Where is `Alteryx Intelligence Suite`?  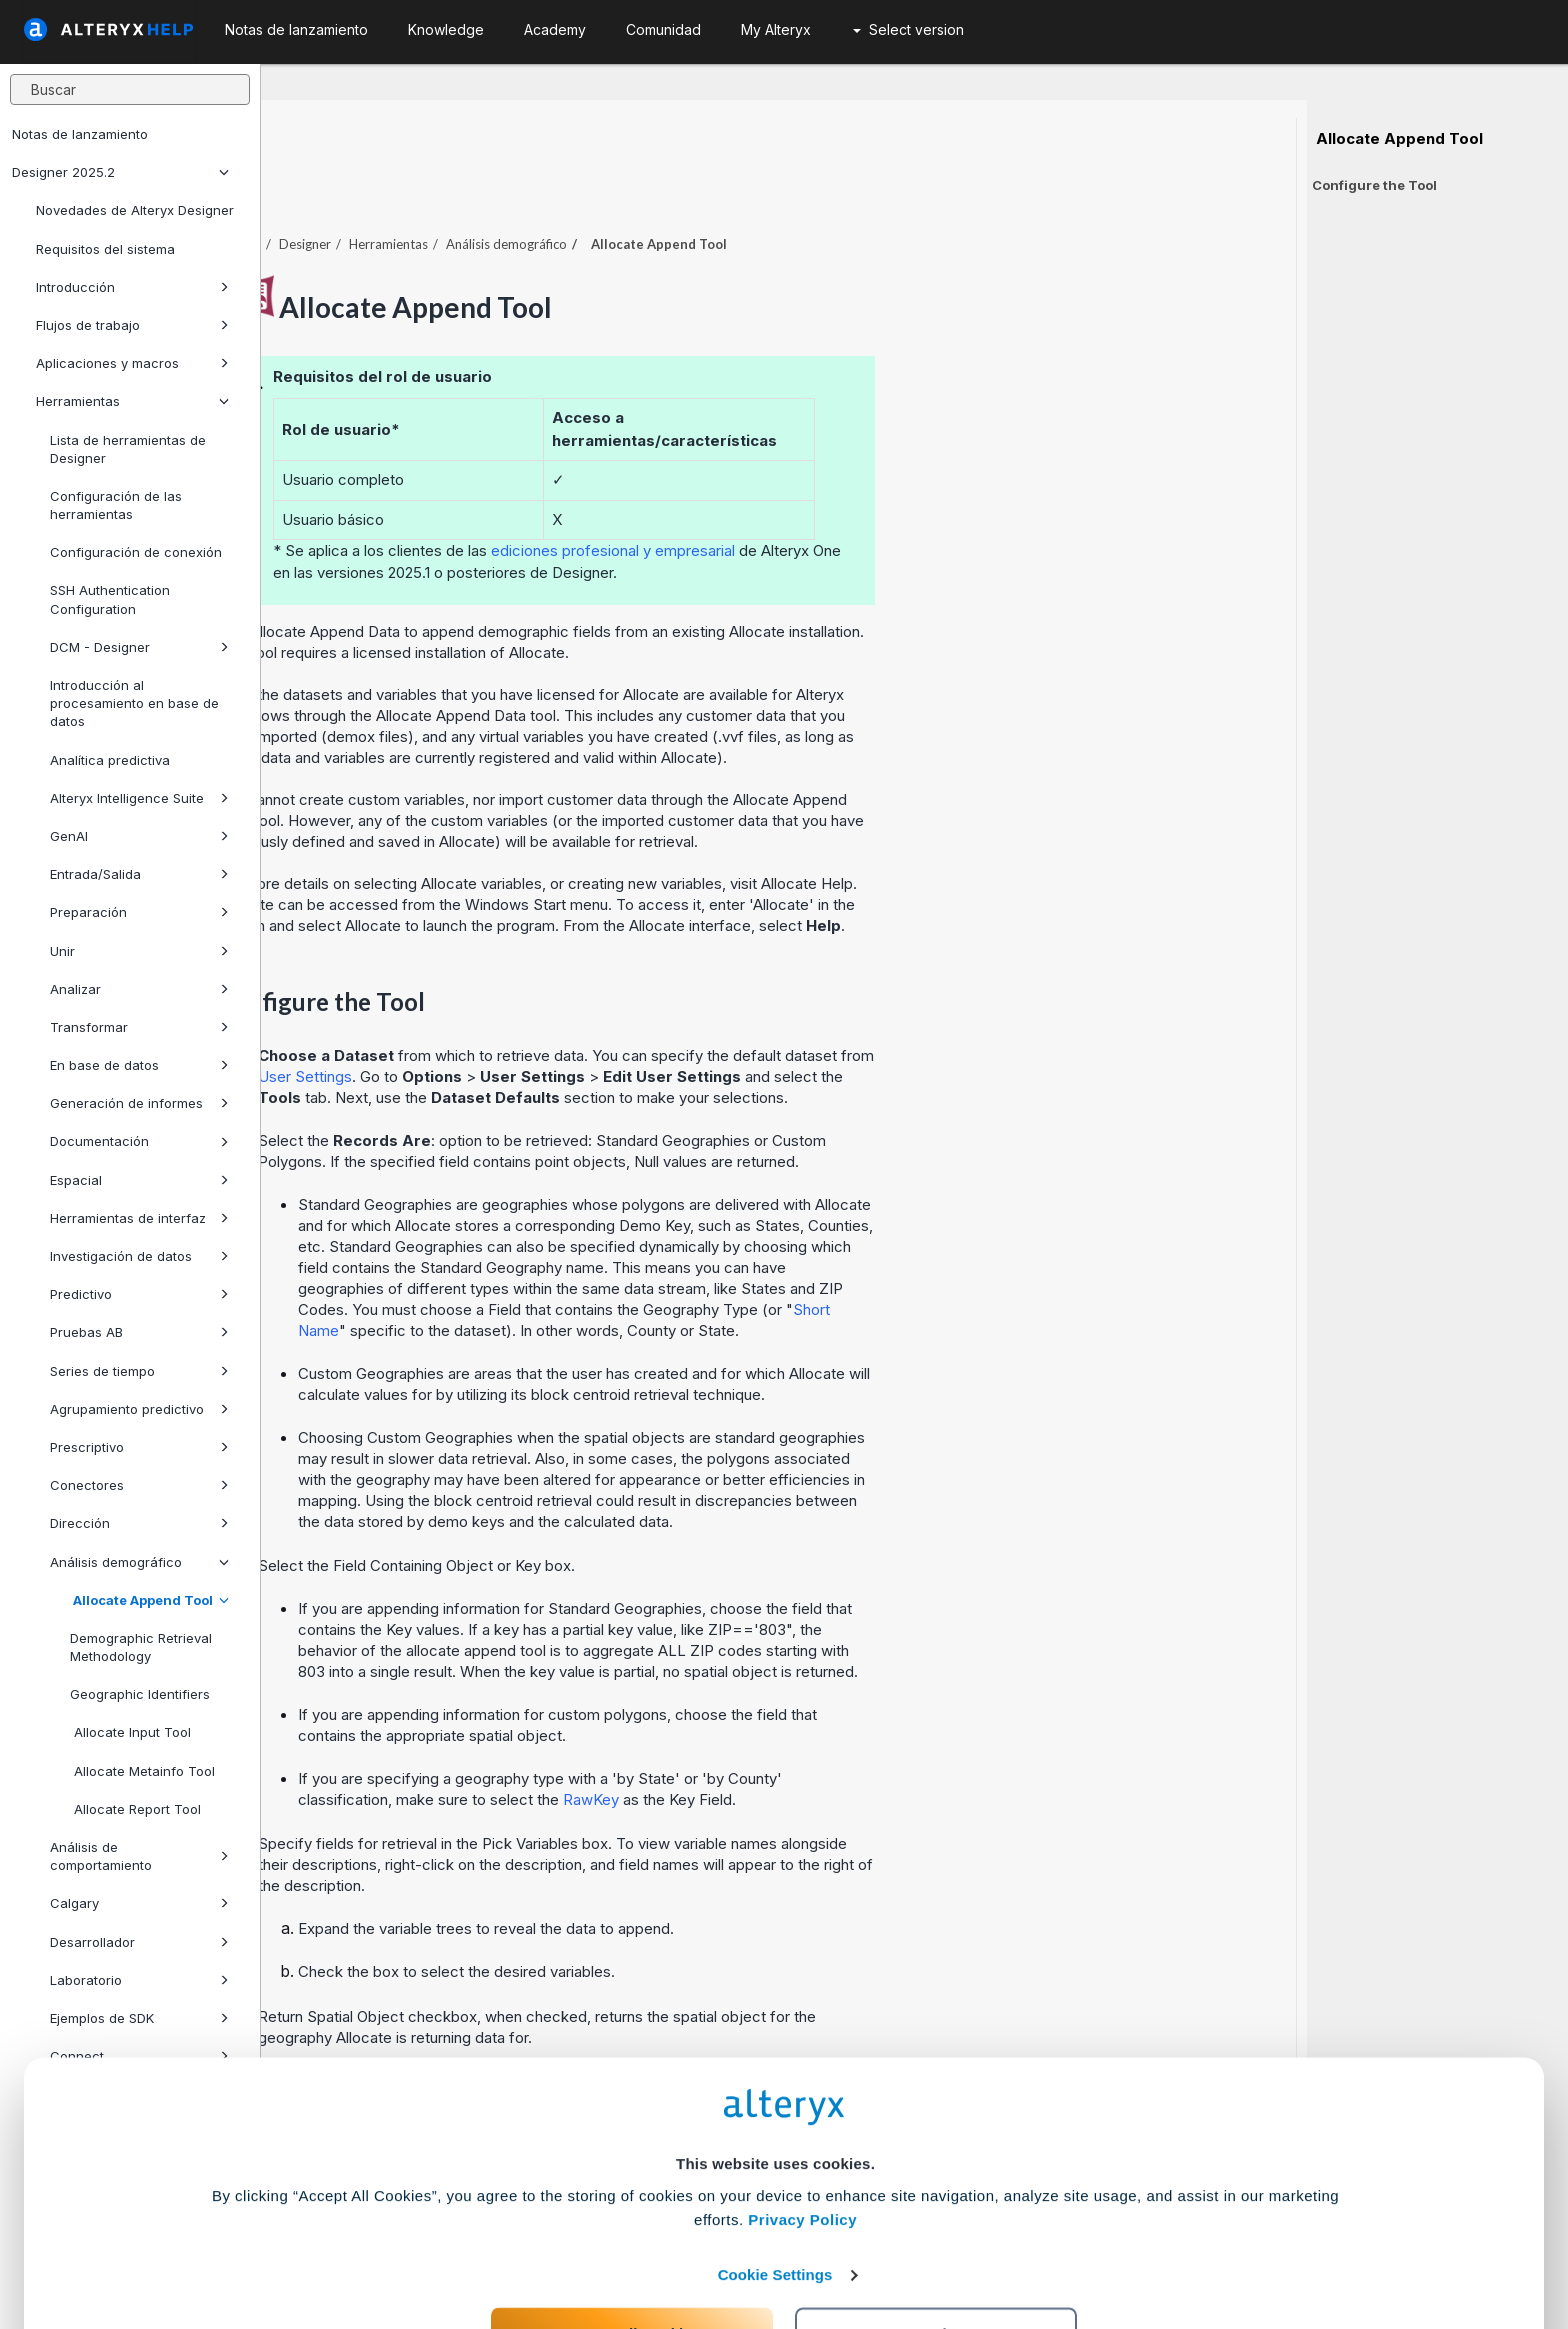
Alteryx Intelligence Suite is located at coordinates (139, 798).